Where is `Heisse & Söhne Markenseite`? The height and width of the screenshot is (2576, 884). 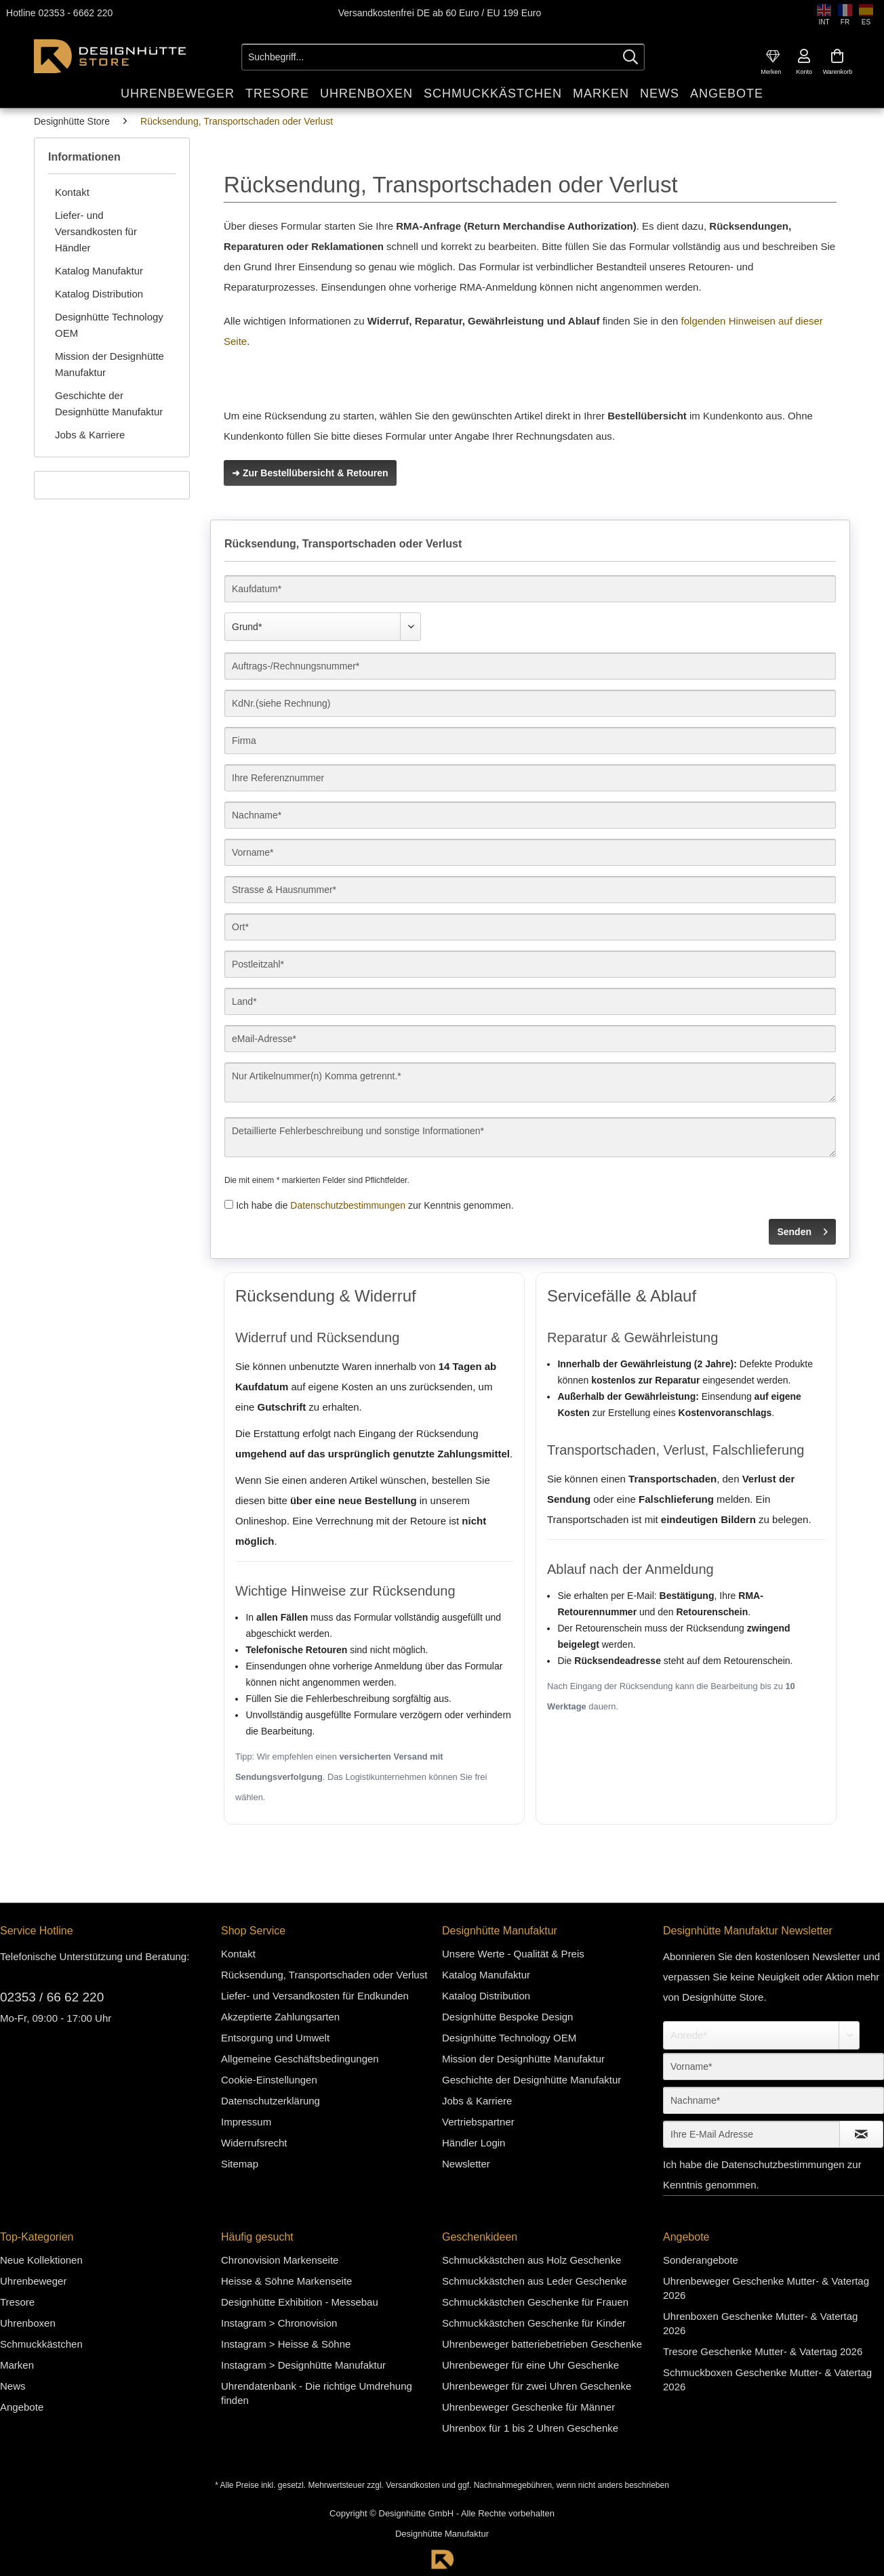 Heisse & Söhne Markenseite is located at coordinates (286, 2280).